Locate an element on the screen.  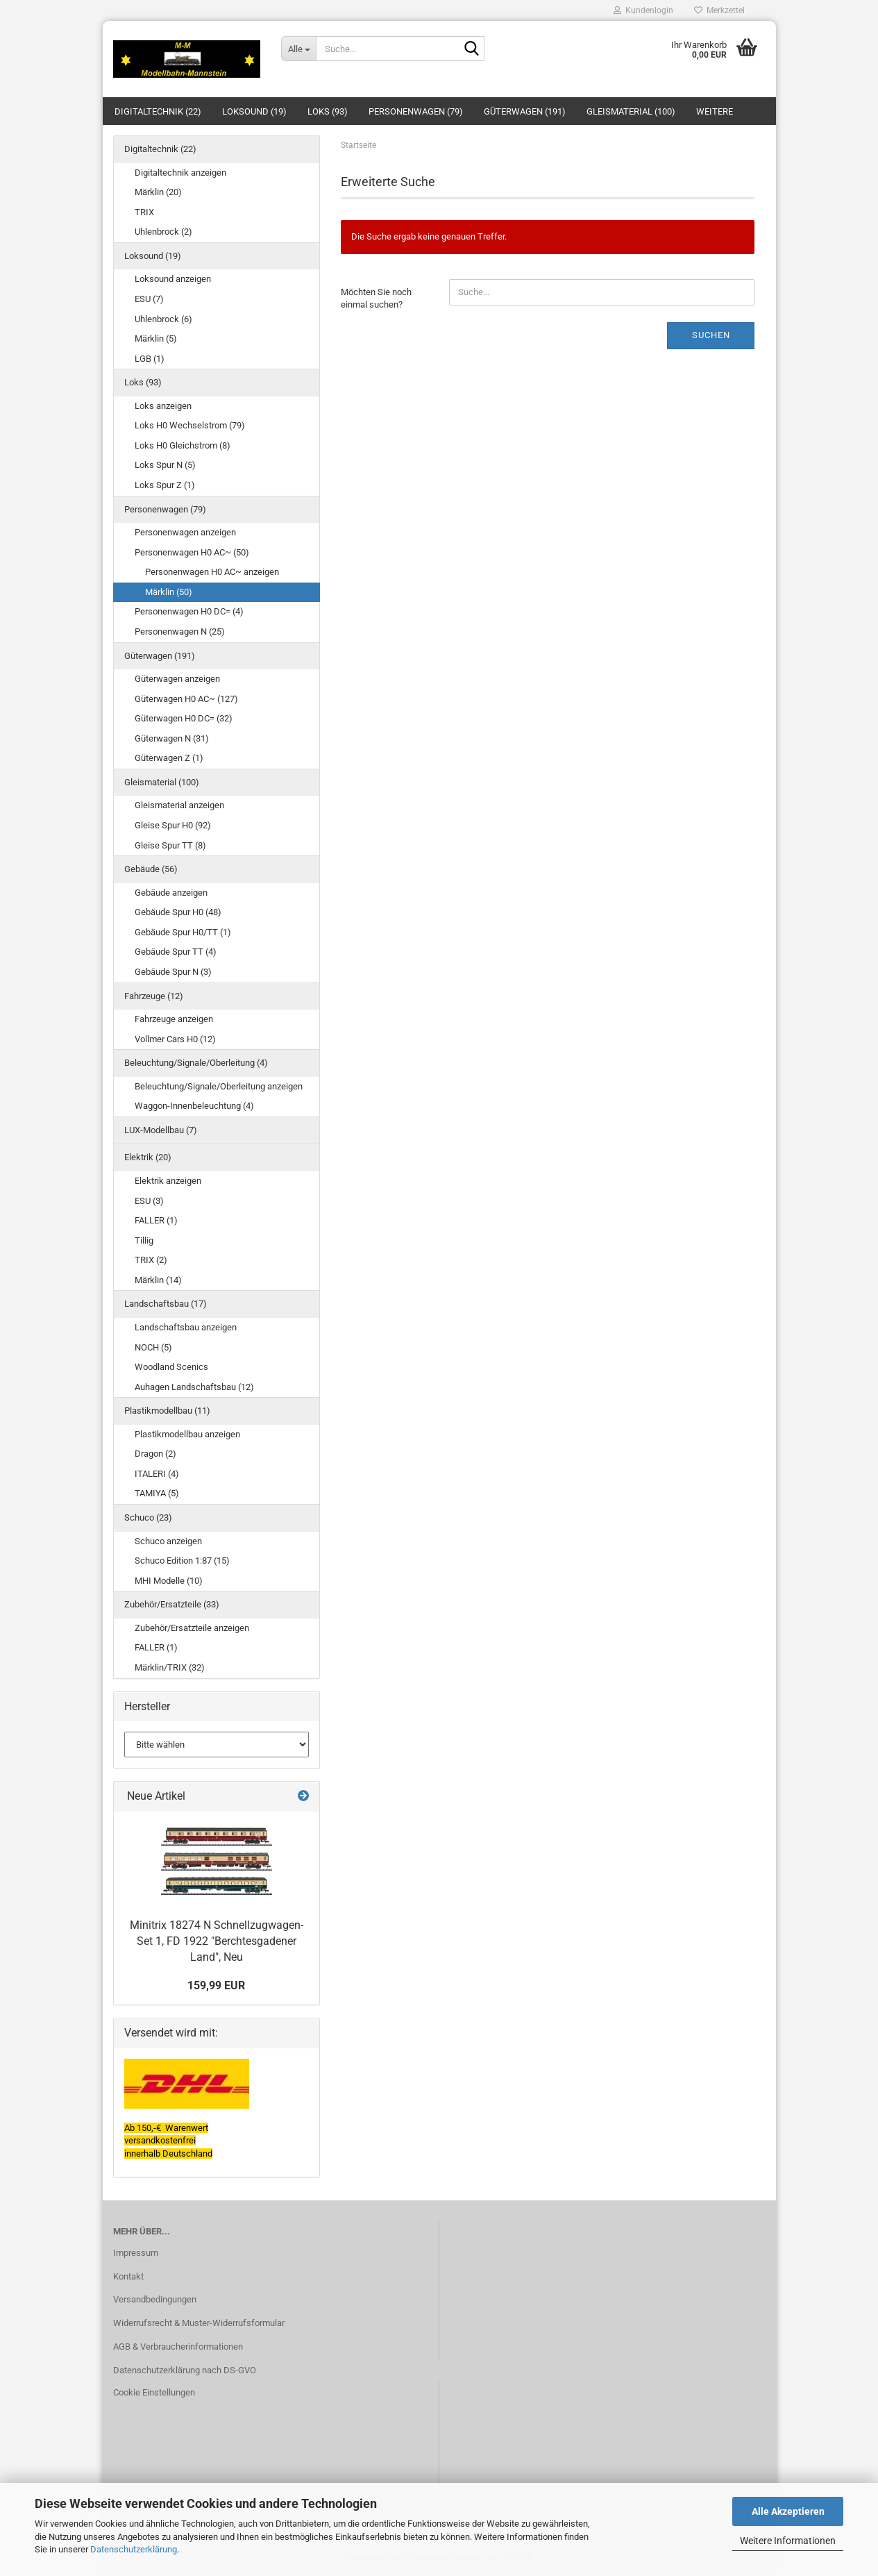
Elektrik (20) is located at coordinates (147, 1157).